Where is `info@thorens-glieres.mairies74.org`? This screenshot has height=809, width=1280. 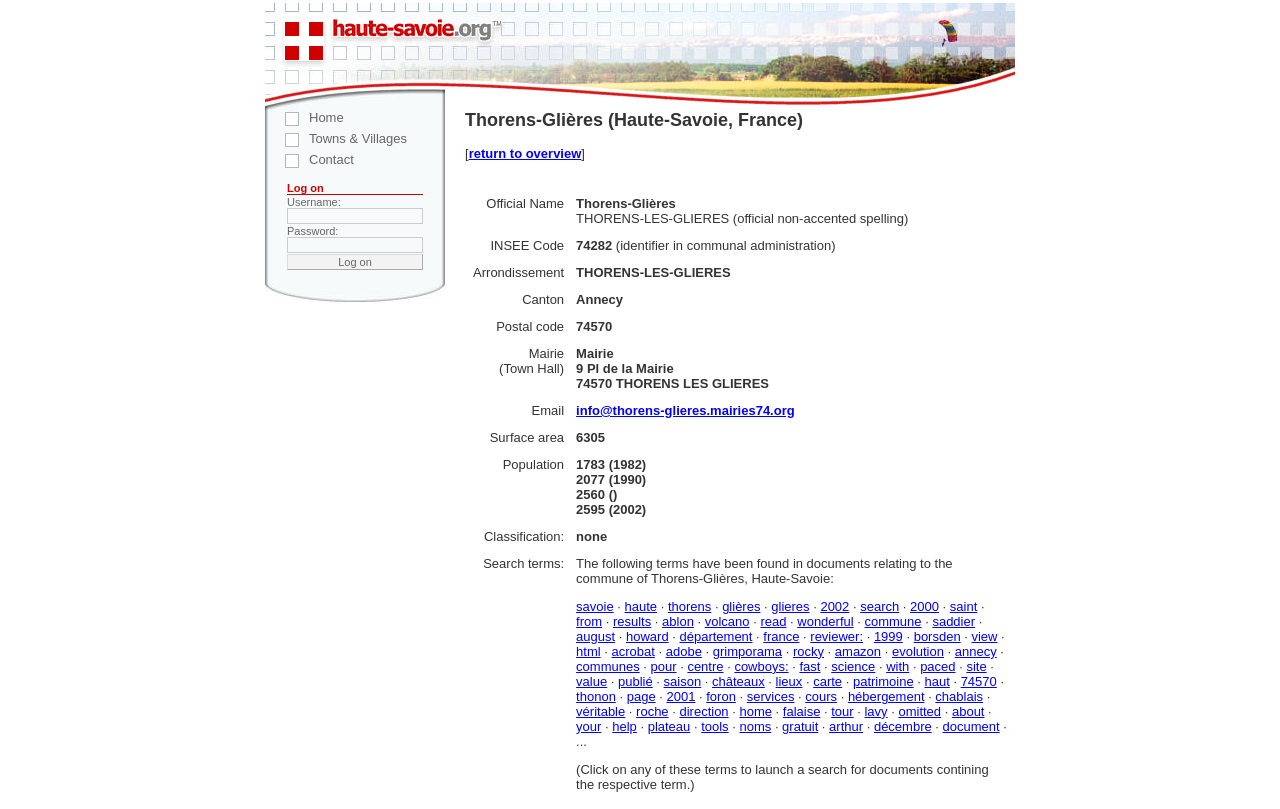
info@thorens-glieres.mairies74.org is located at coordinates (685, 410).